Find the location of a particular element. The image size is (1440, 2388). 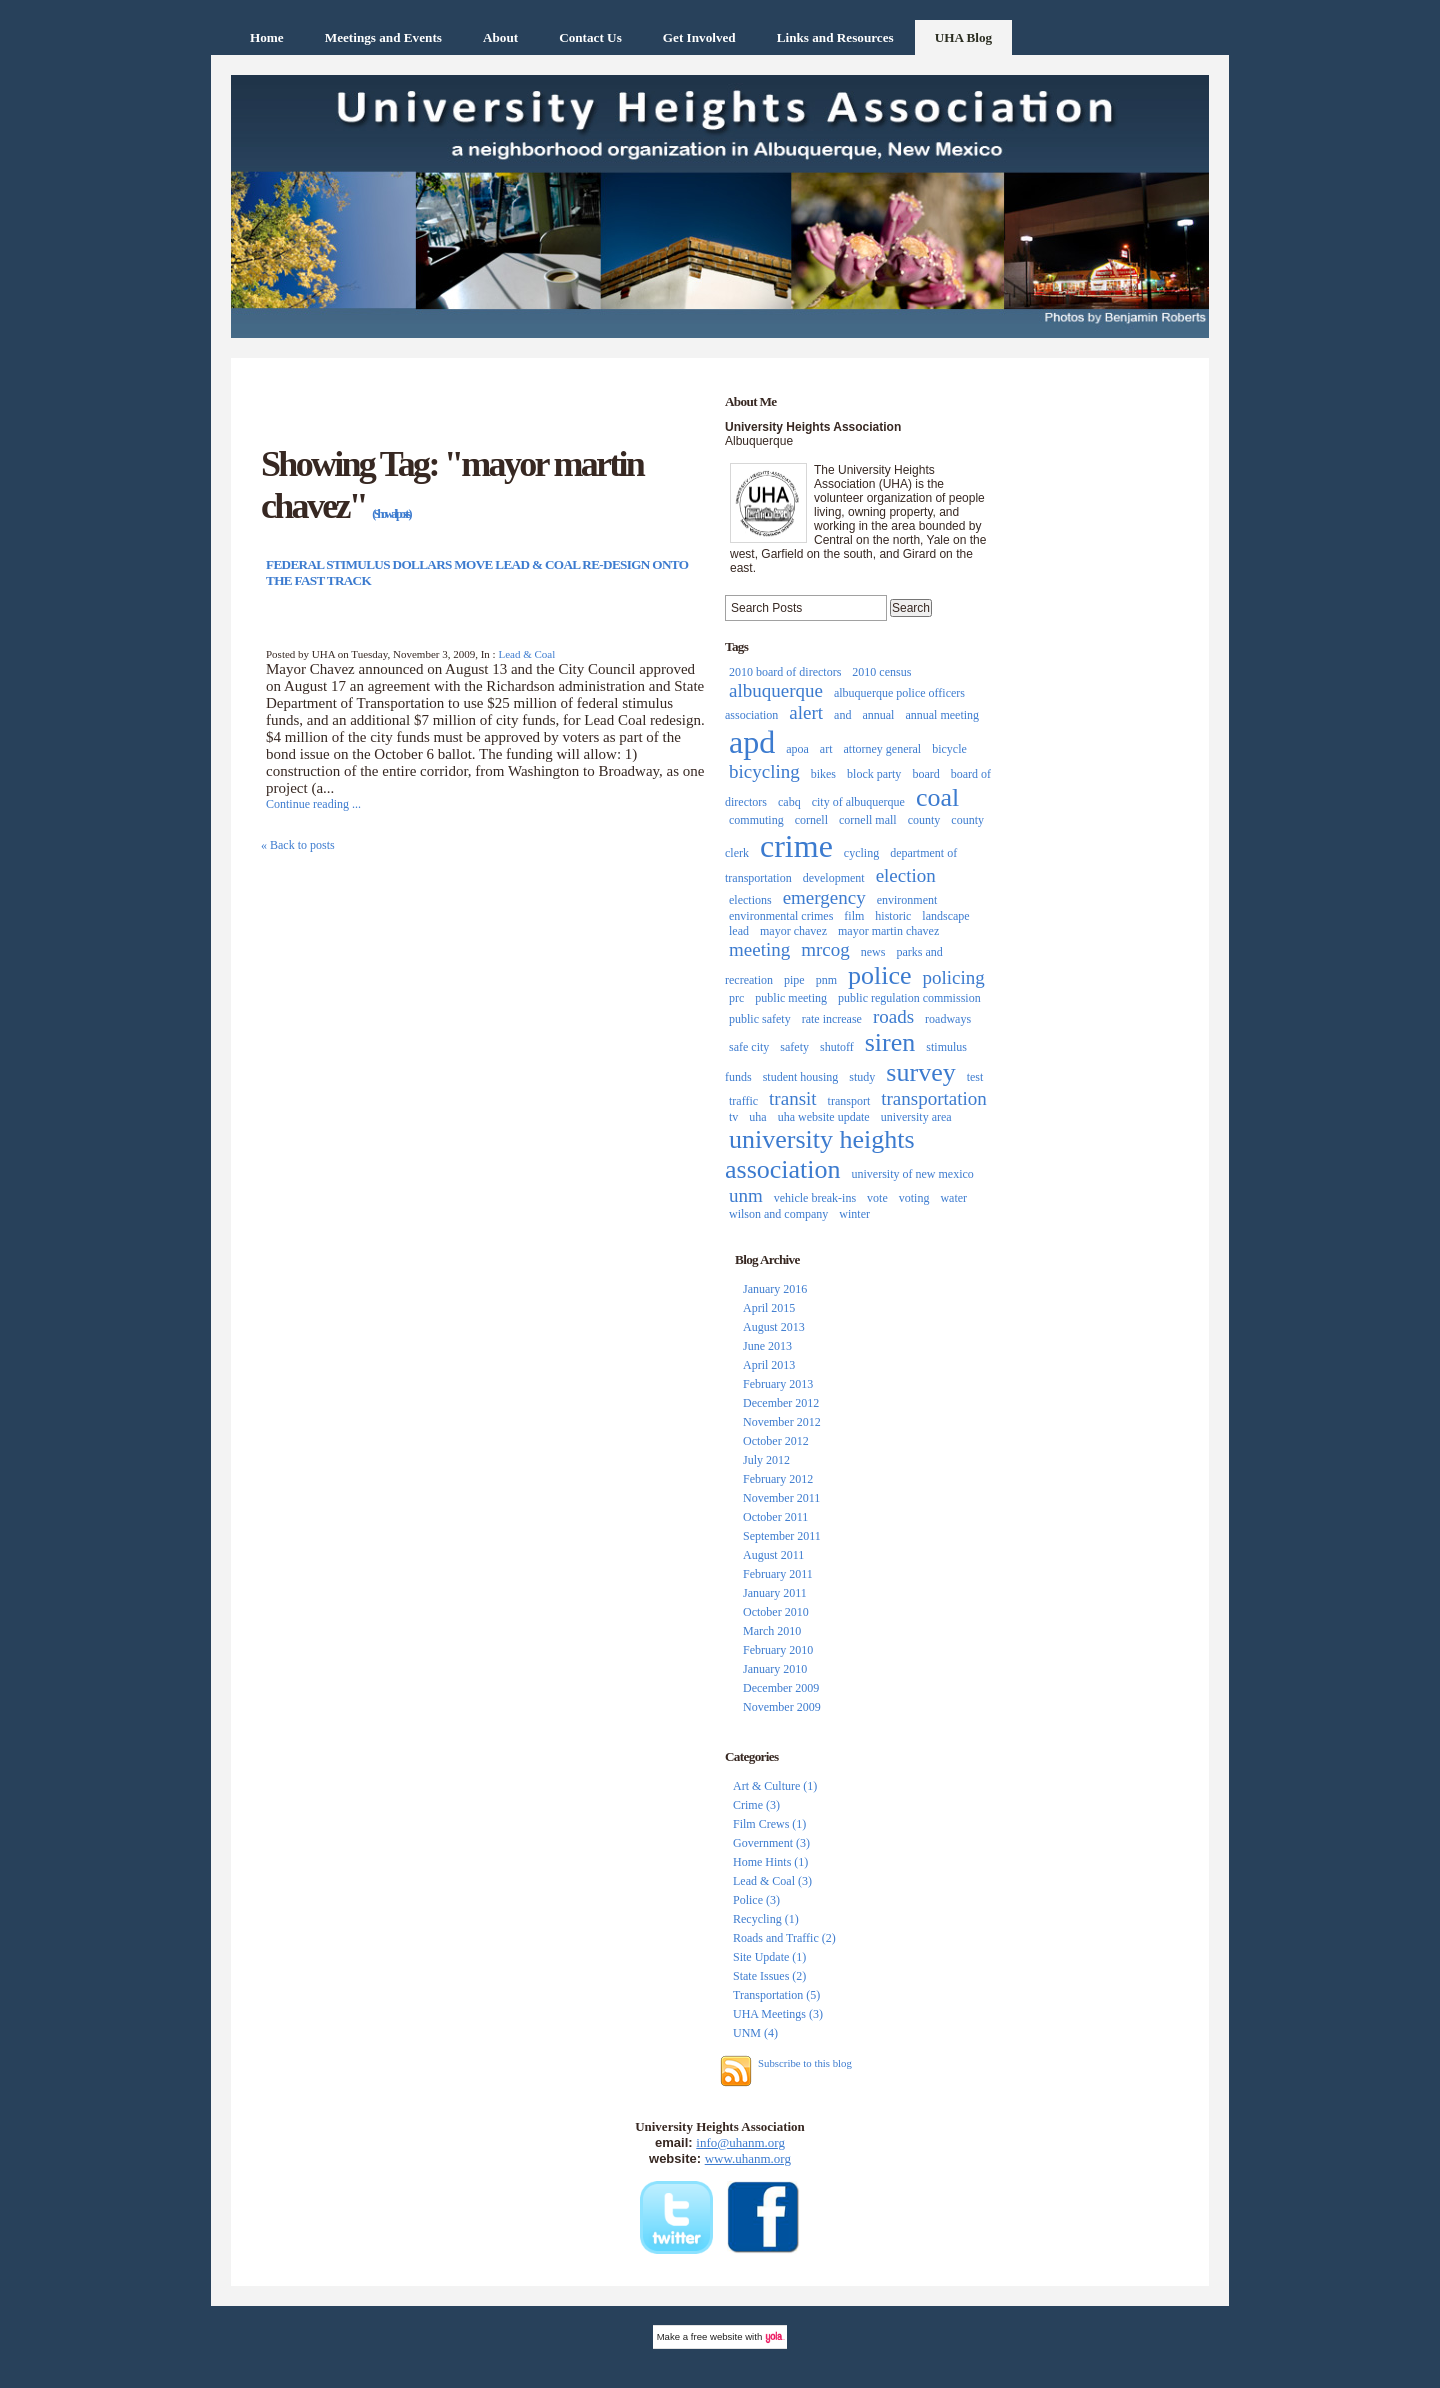

tv is located at coordinates (733, 1117).